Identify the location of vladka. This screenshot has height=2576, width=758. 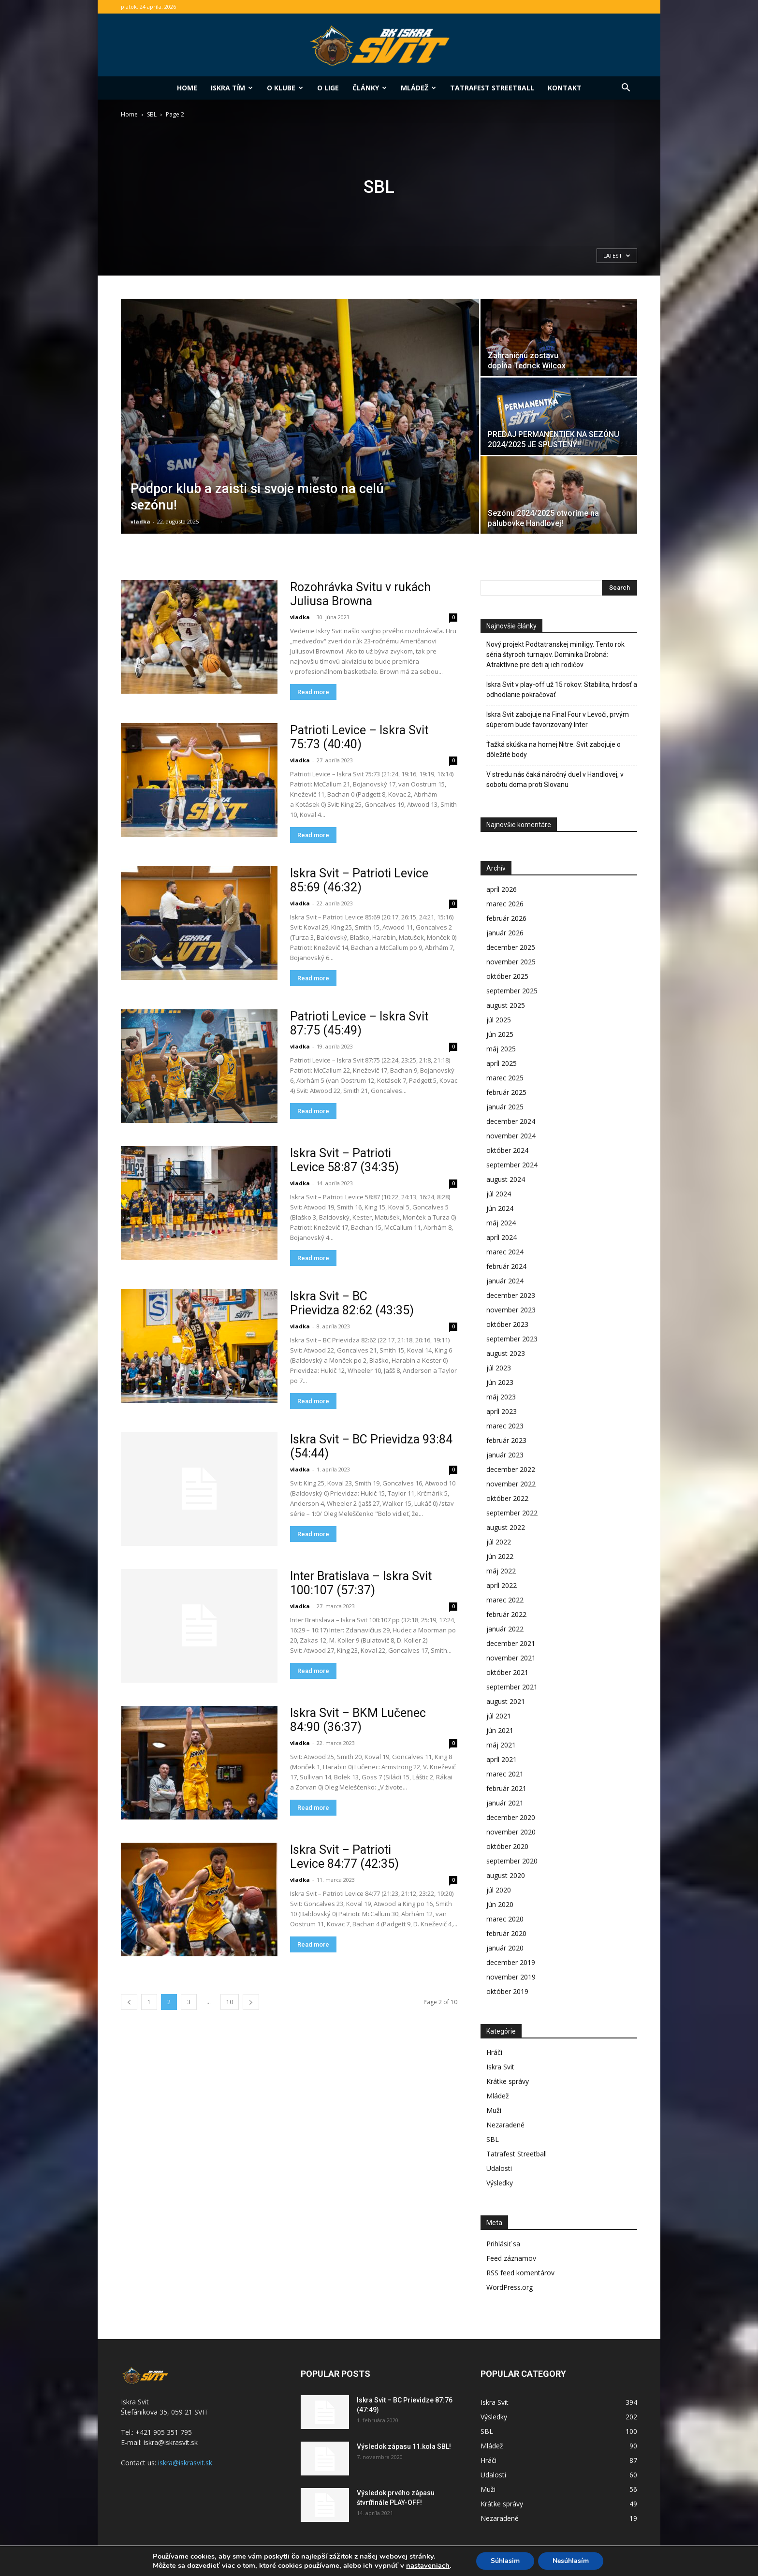
(140, 521).